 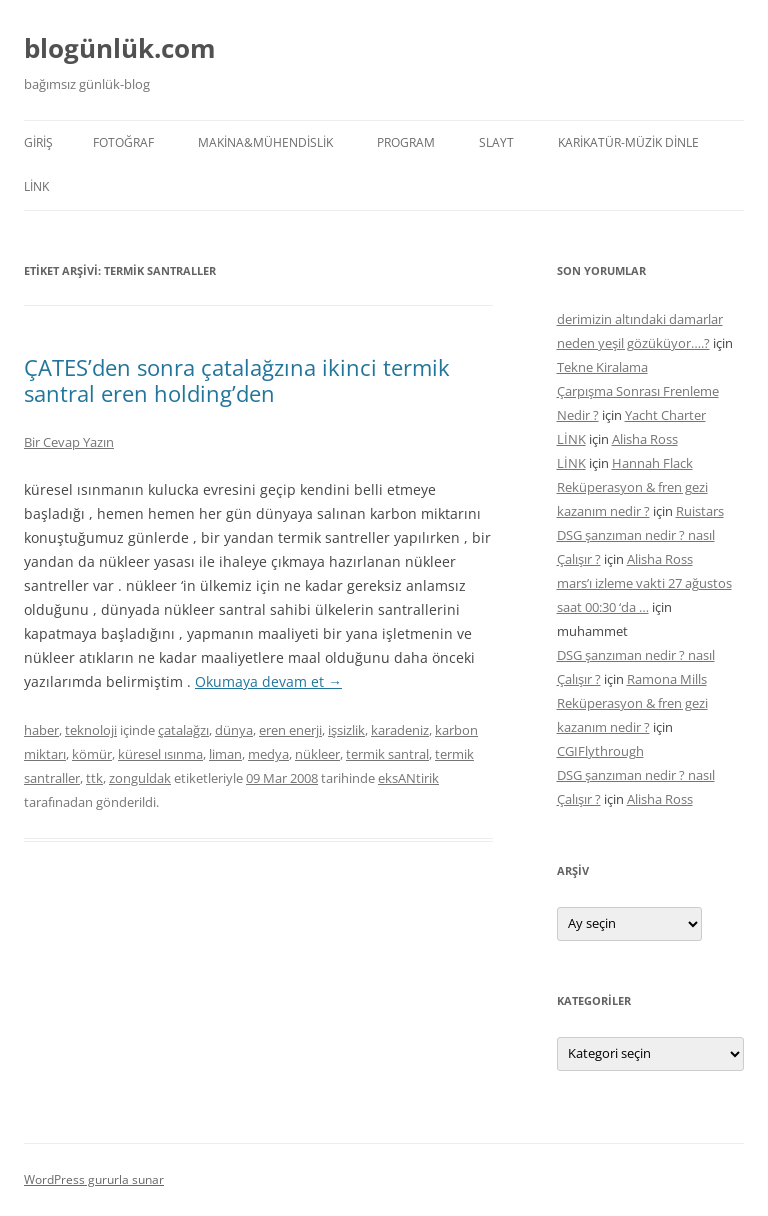 What do you see at coordinates (400, 730) in the screenshot?
I see `karadeniz` at bounding box center [400, 730].